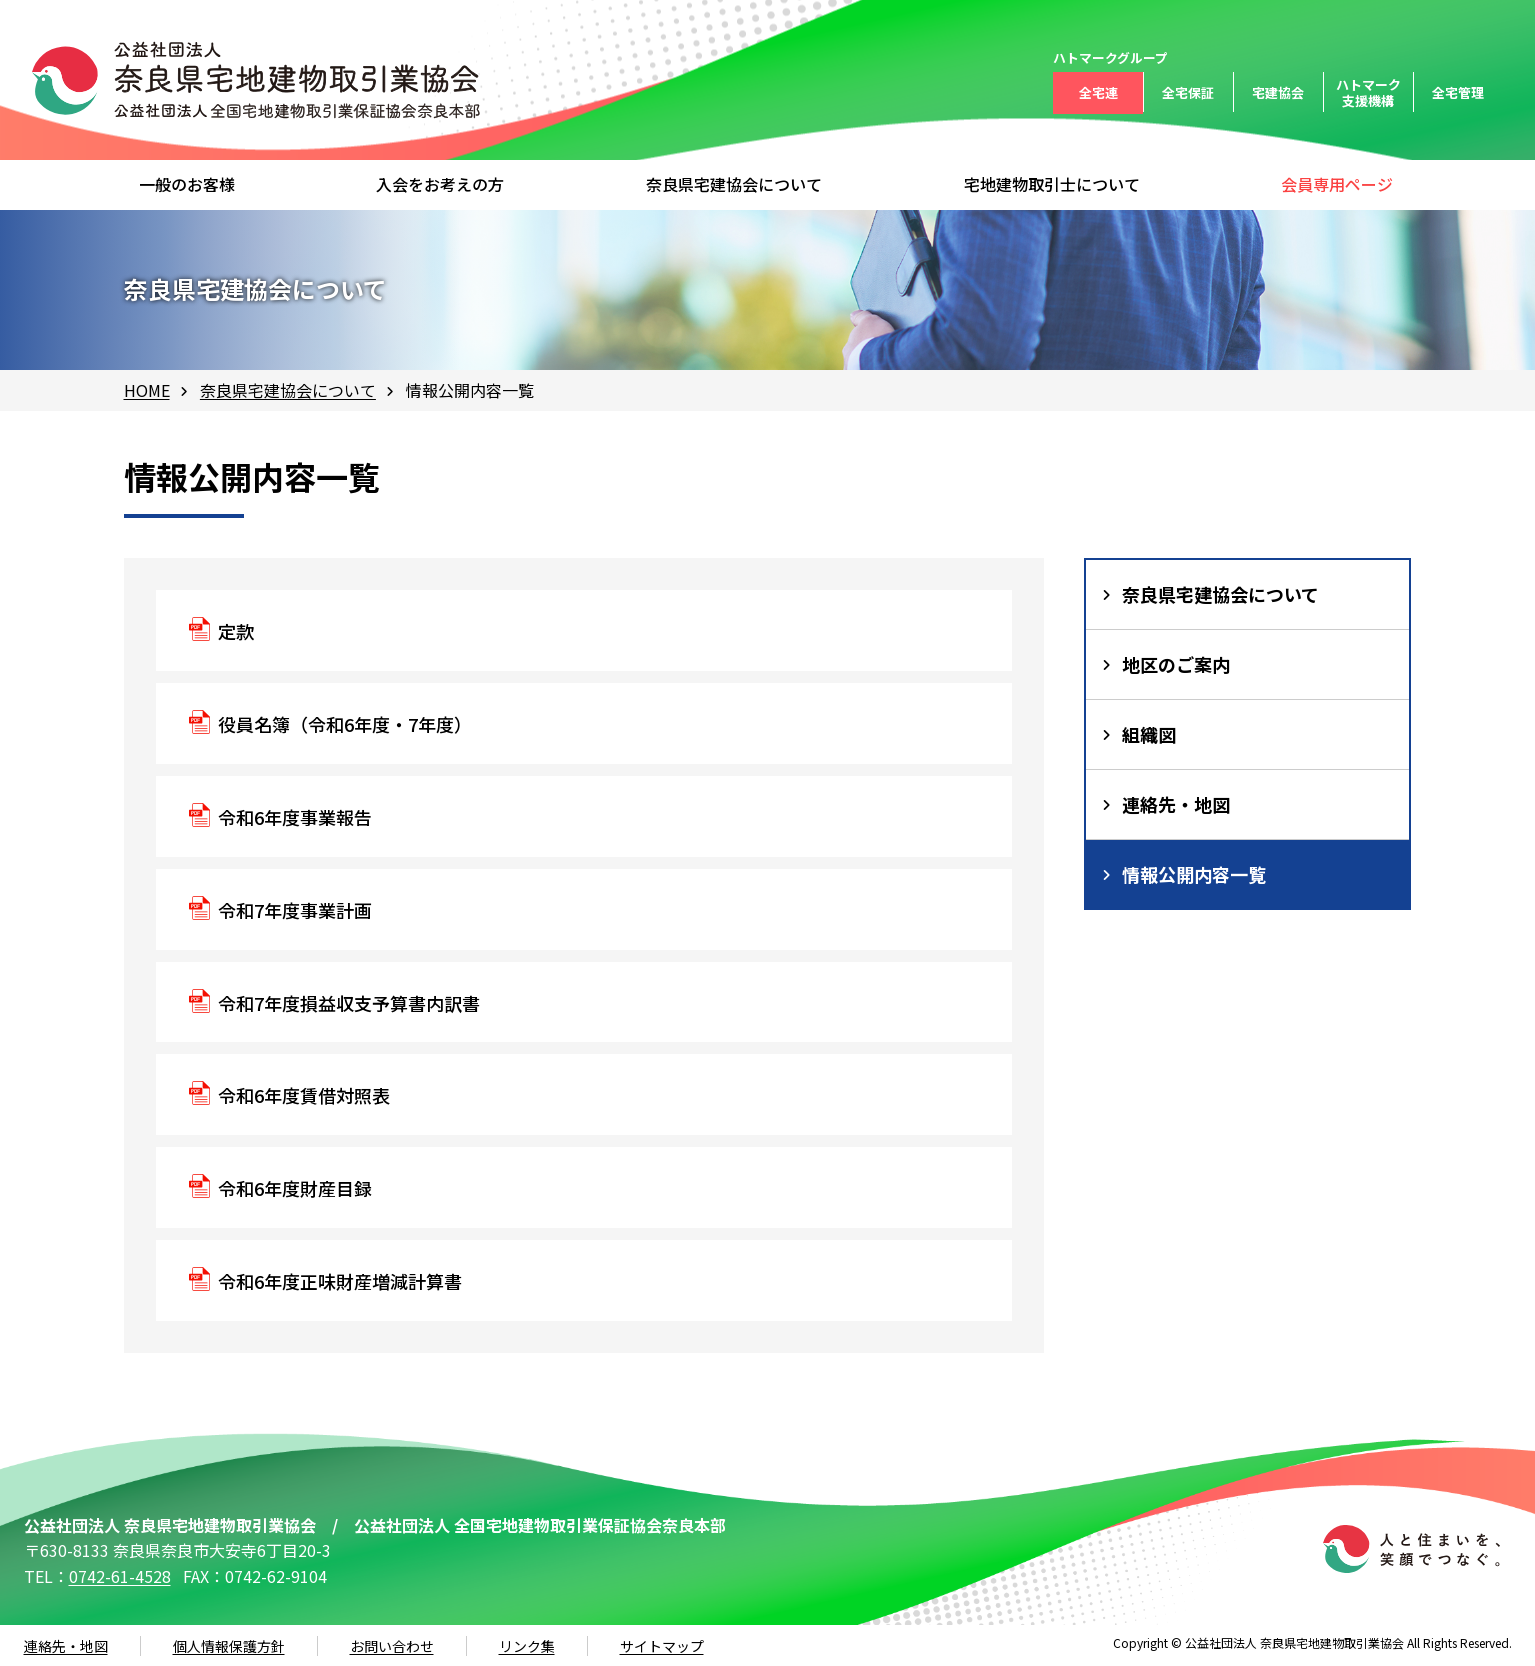 The width and height of the screenshot is (1535, 1666). Describe the element at coordinates (295, 1188) in the screenshot. I see `令和6年度財産目録` at that location.